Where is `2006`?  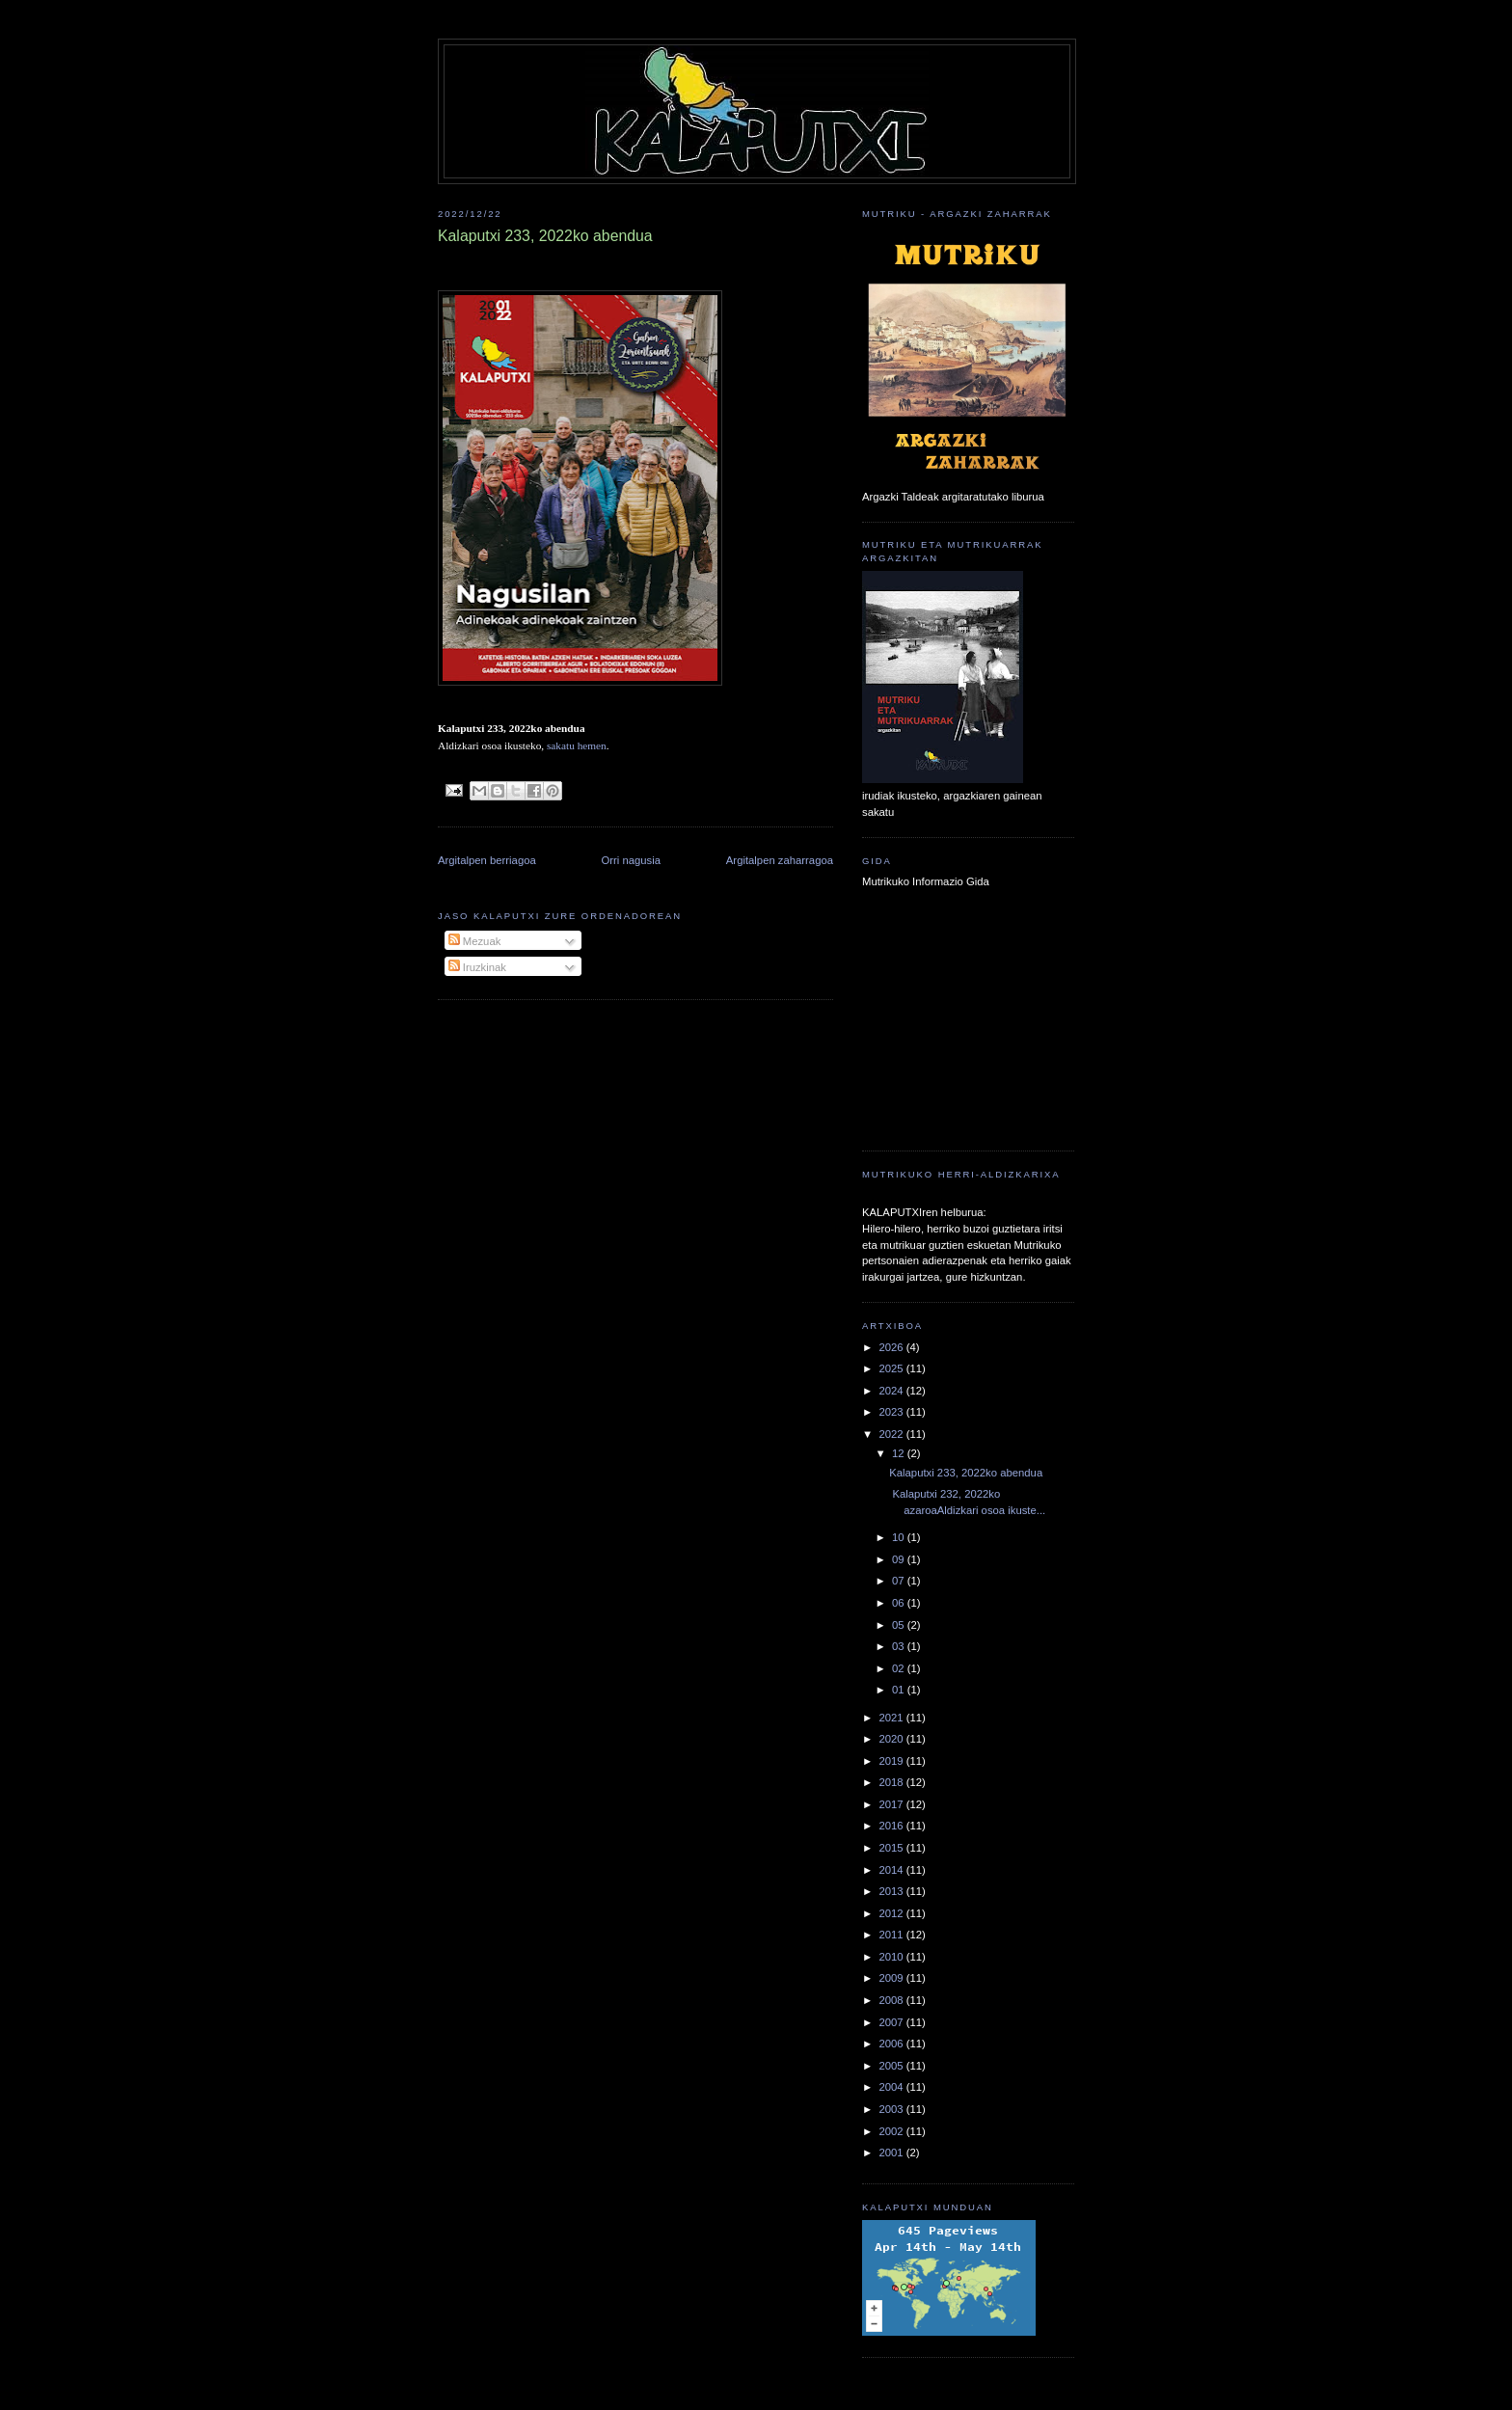
2006 is located at coordinates (891, 2043).